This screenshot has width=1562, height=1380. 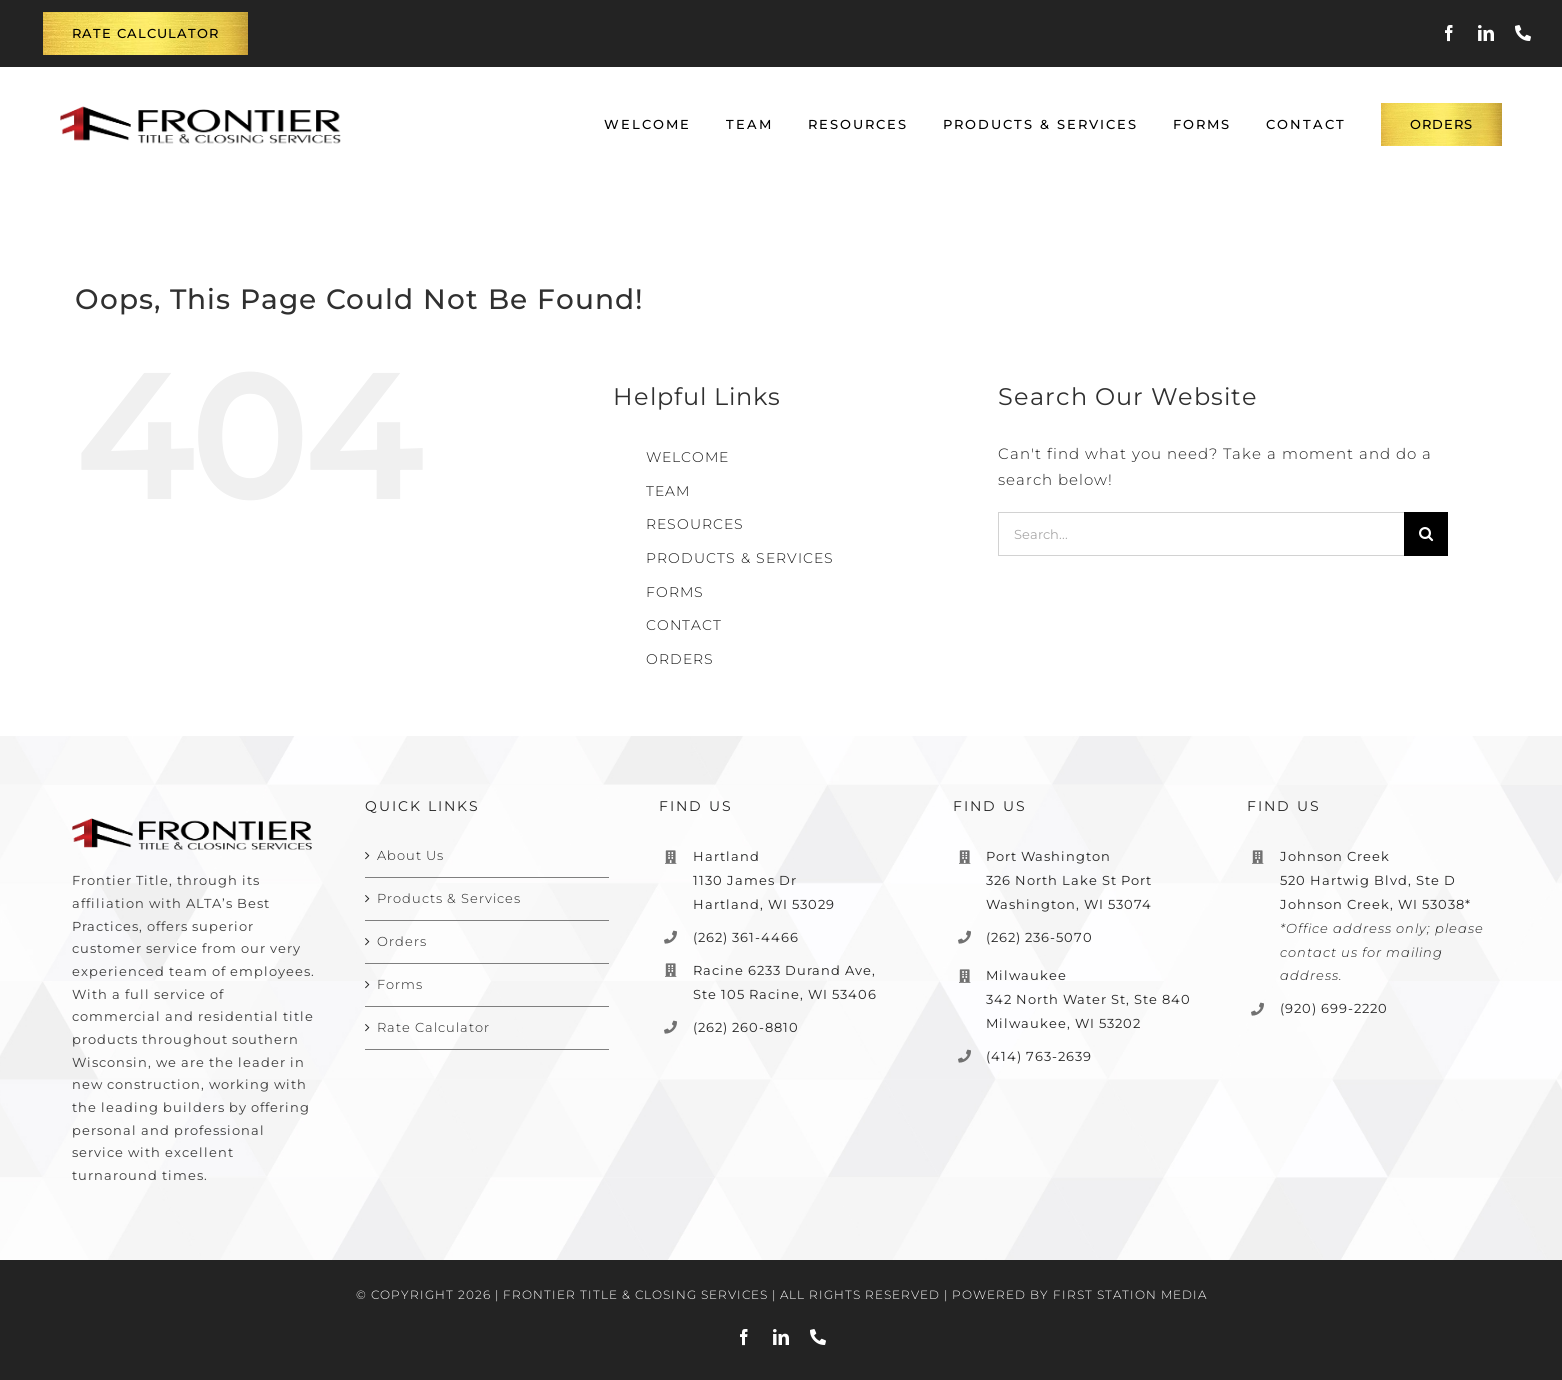 I want to click on (262) 260-8810, so click(x=746, y=1027).